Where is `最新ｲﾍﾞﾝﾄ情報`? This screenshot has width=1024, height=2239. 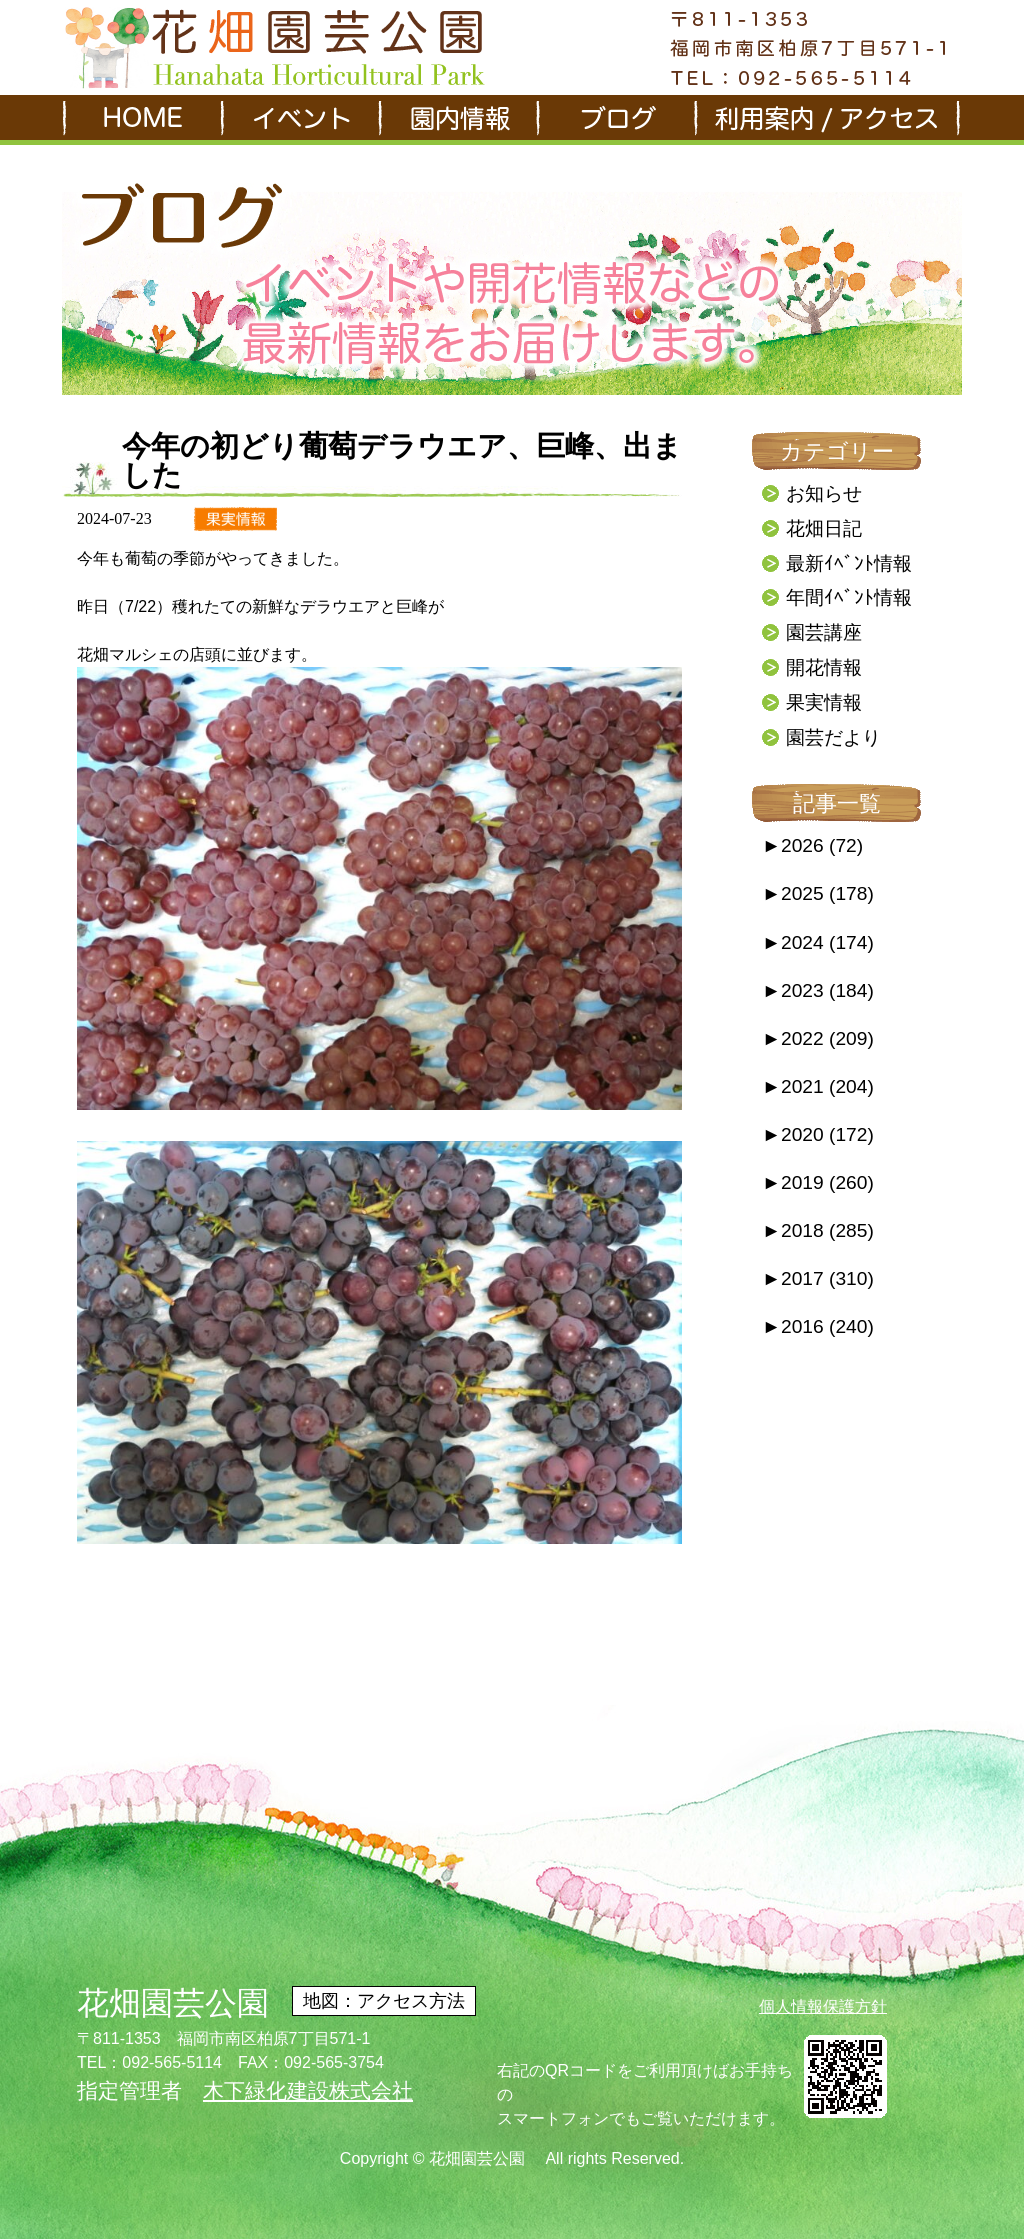
最新ｲﾍﾞﾝﾄ情報 is located at coordinates (849, 563).